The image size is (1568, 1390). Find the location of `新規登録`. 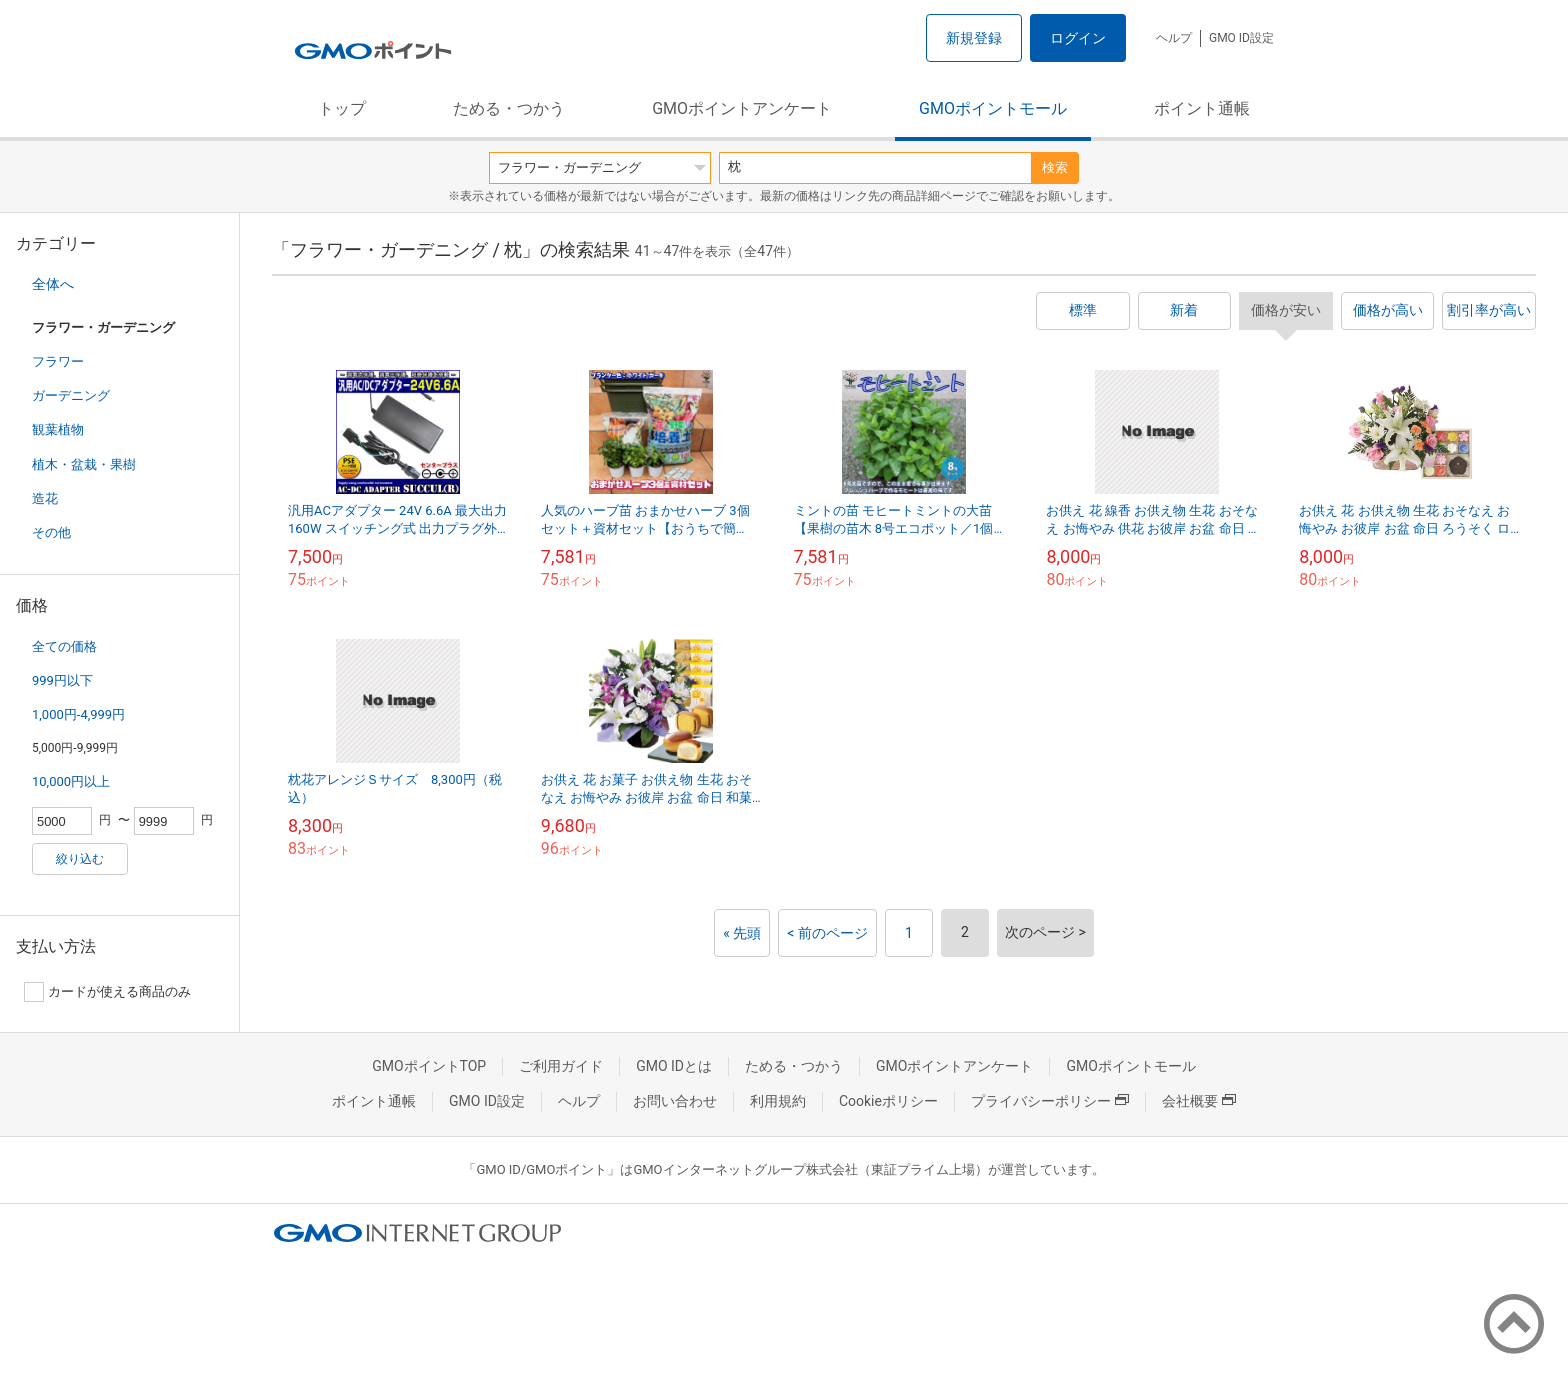

新規登録 is located at coordinates (974, 38).